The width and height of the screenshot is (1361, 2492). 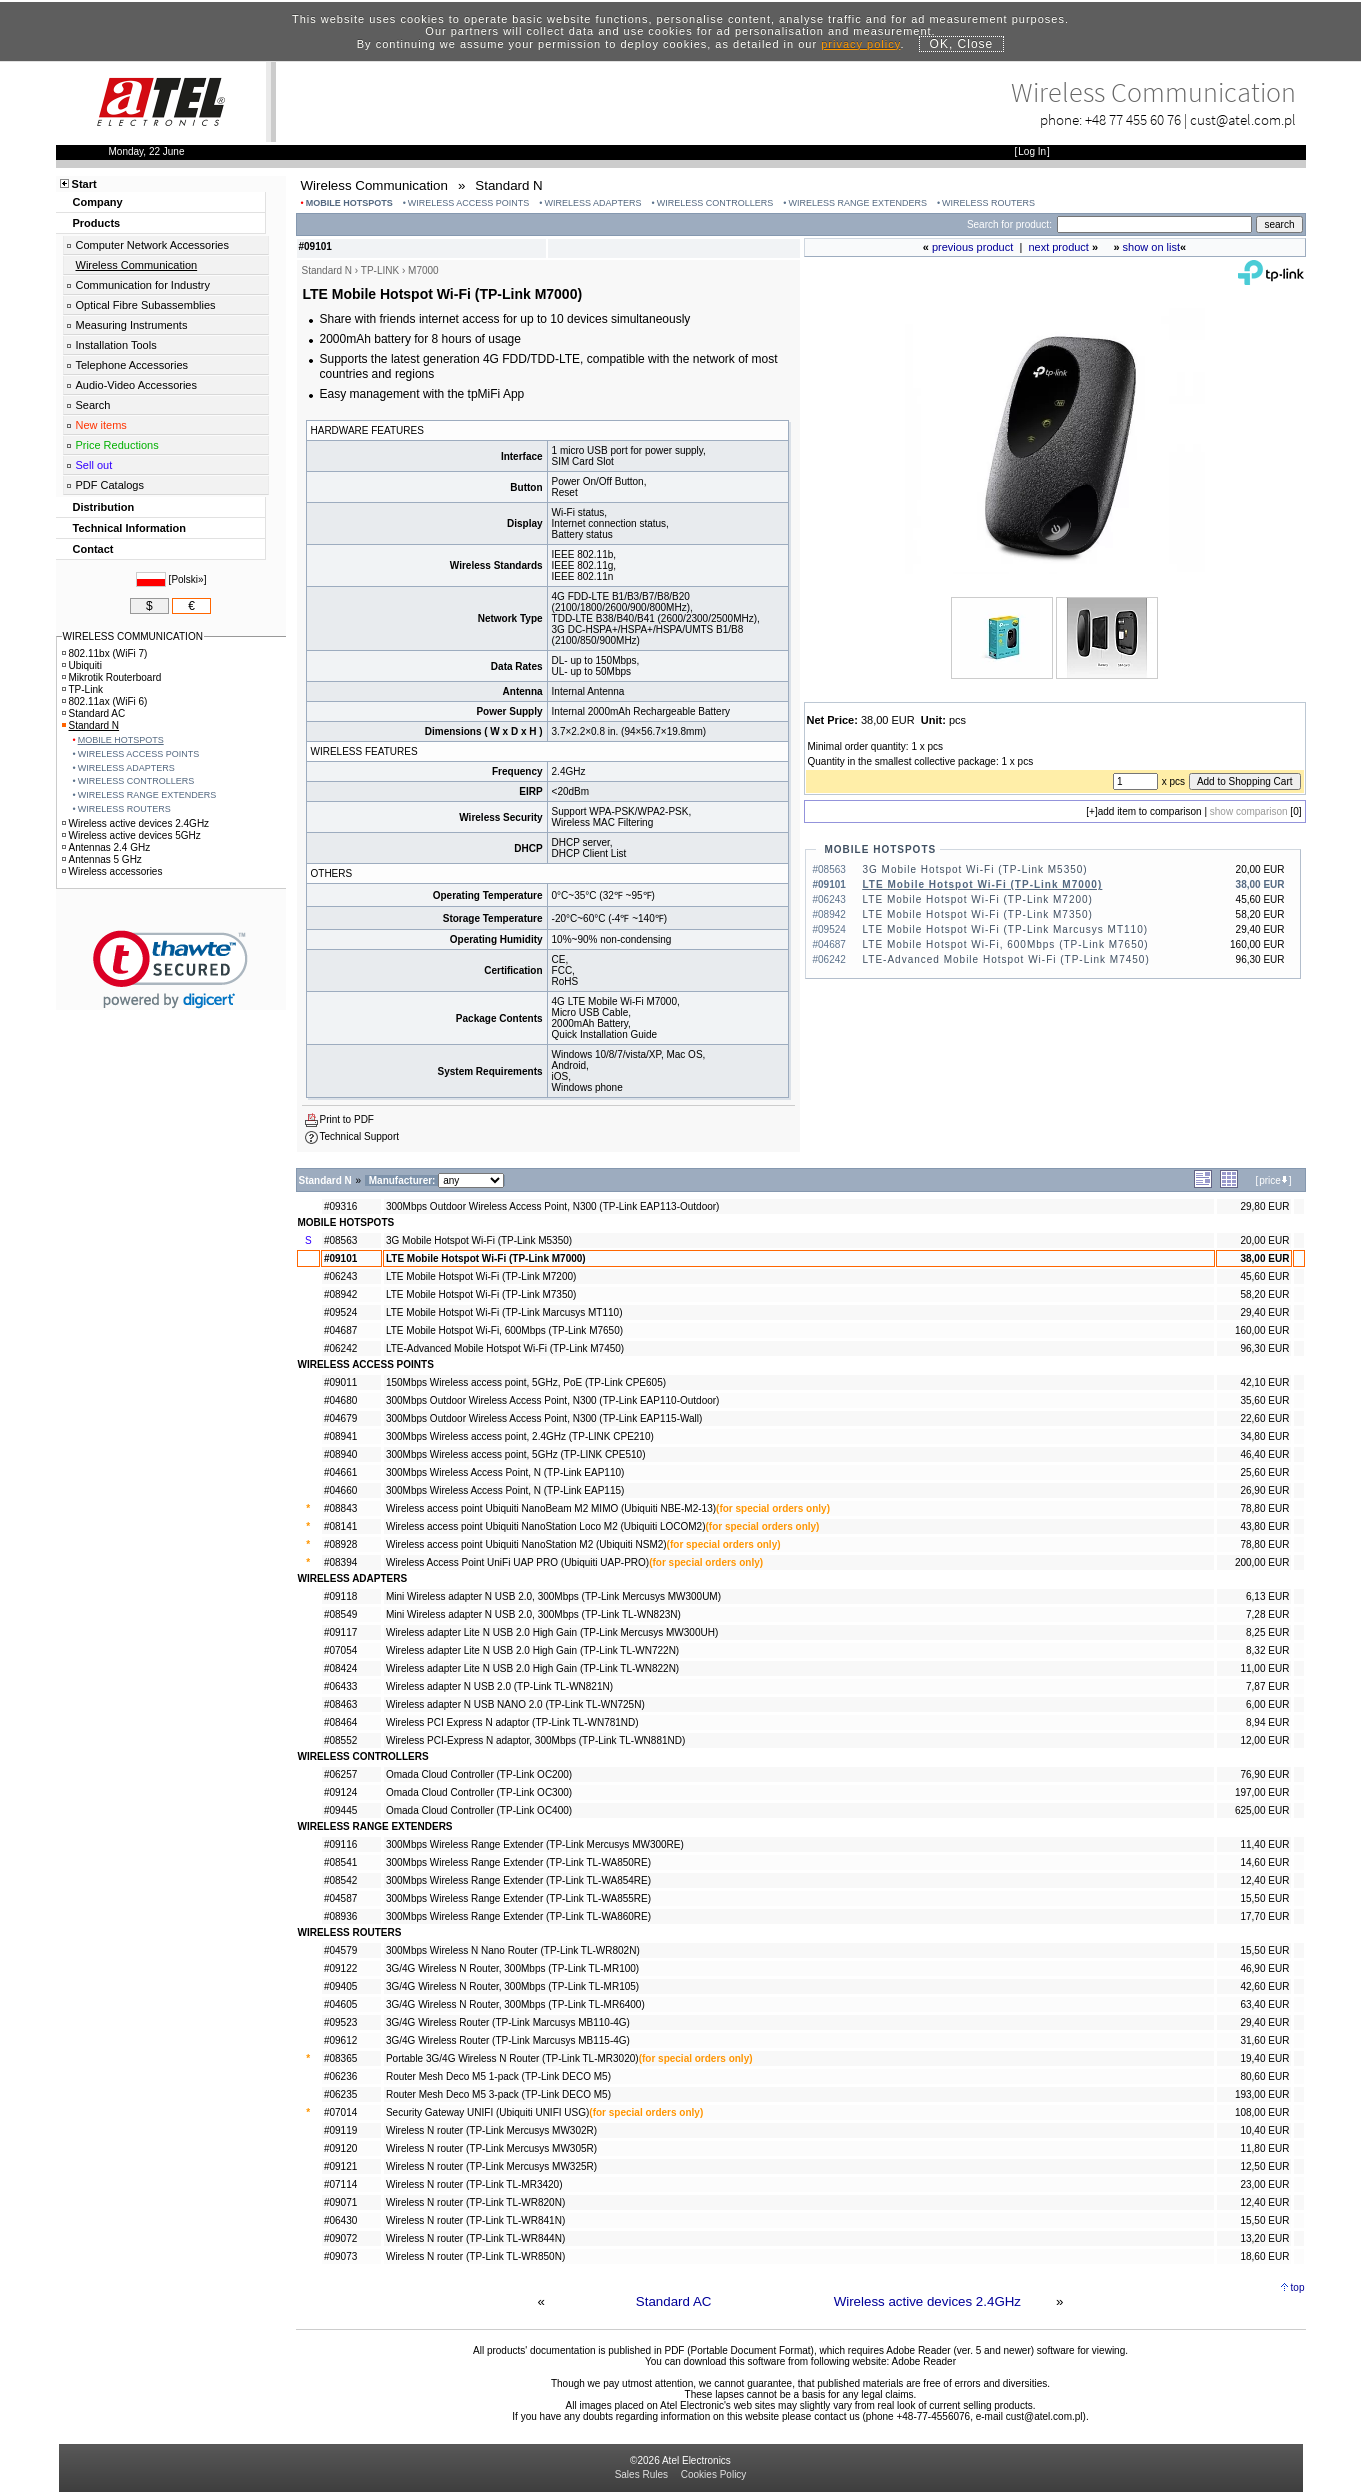 What do you see at coordinates (340, 2238) in the screenshot?
I see `#09072` at bounding box center [340, 2238].